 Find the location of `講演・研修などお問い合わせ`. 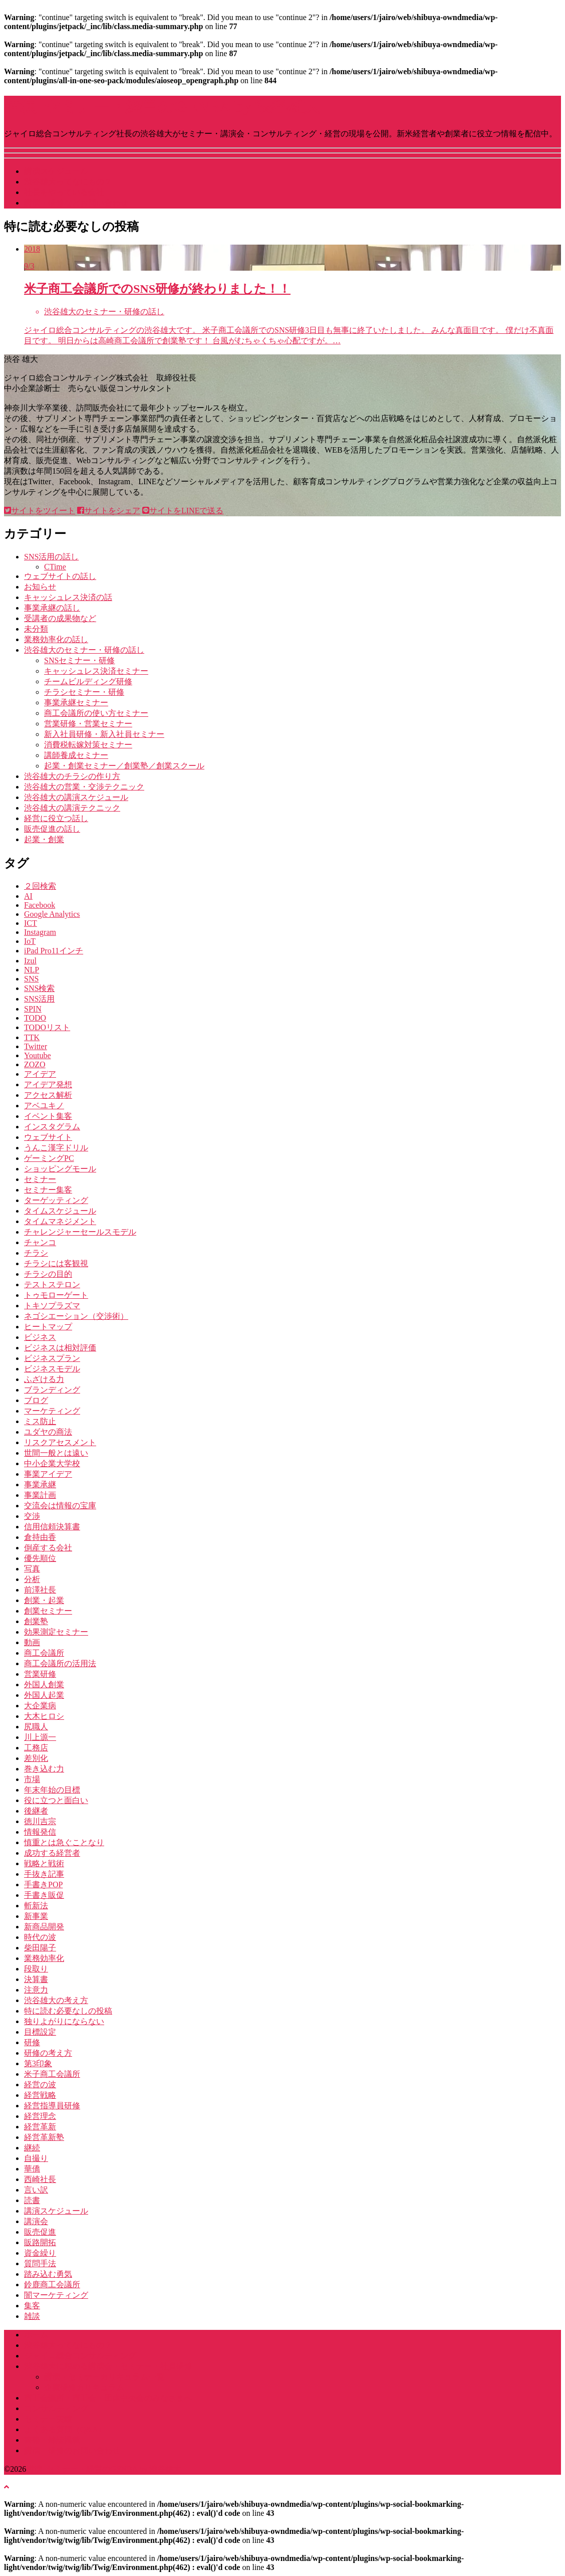

講演・研修などお問い合わせ is located at coordinates (76, 203).